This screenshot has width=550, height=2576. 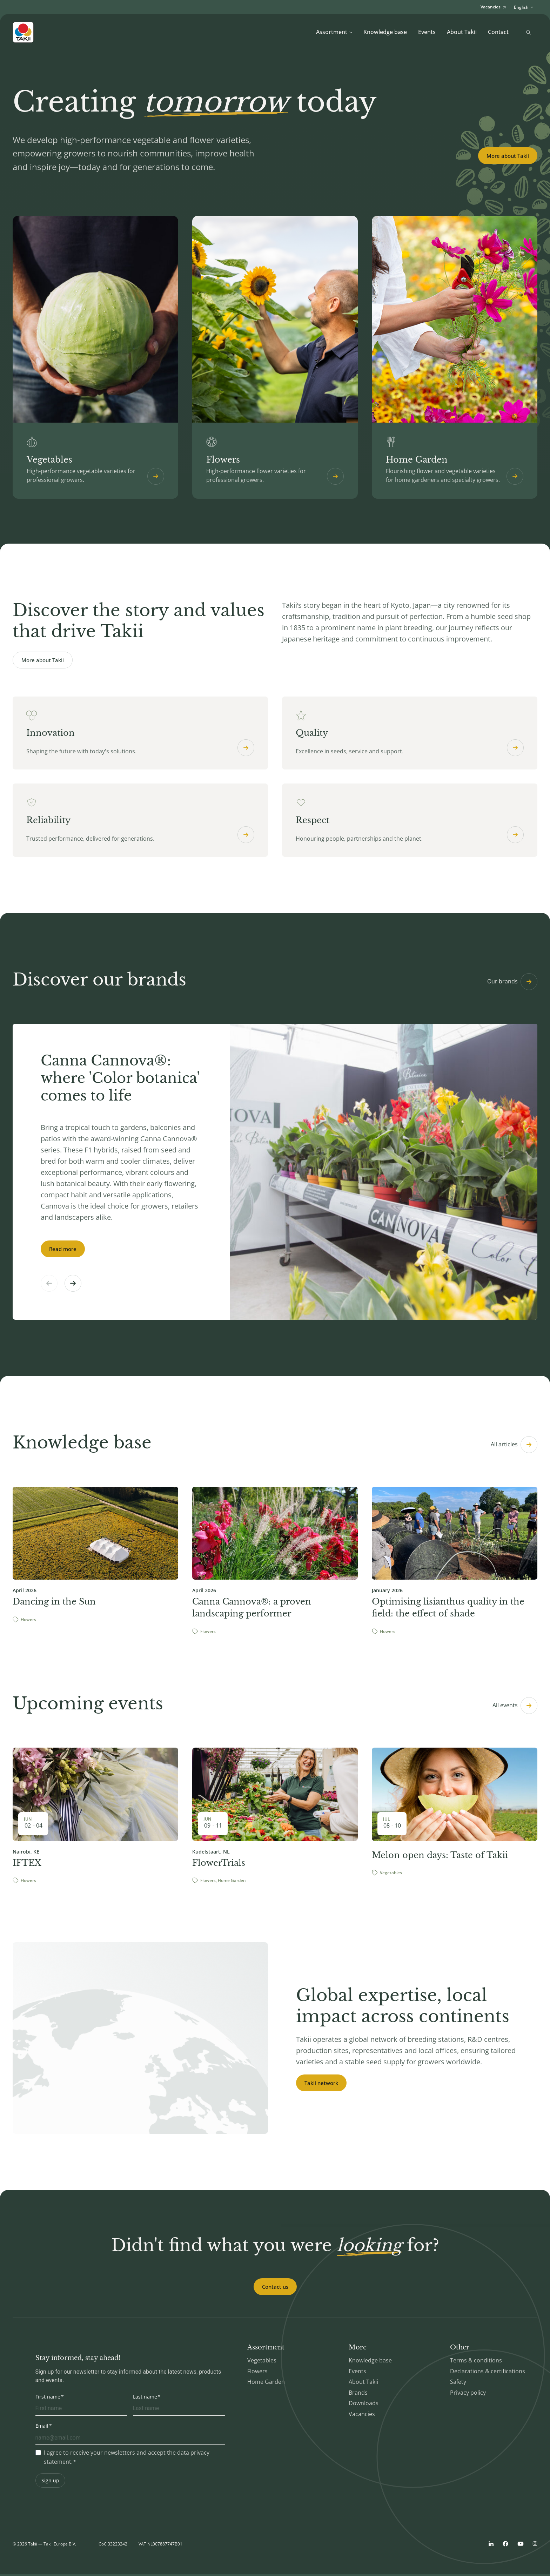 What do you see at coordinates (334, 32) in the screenshot?
I see `Assortment` at bounding box center [334, 32].